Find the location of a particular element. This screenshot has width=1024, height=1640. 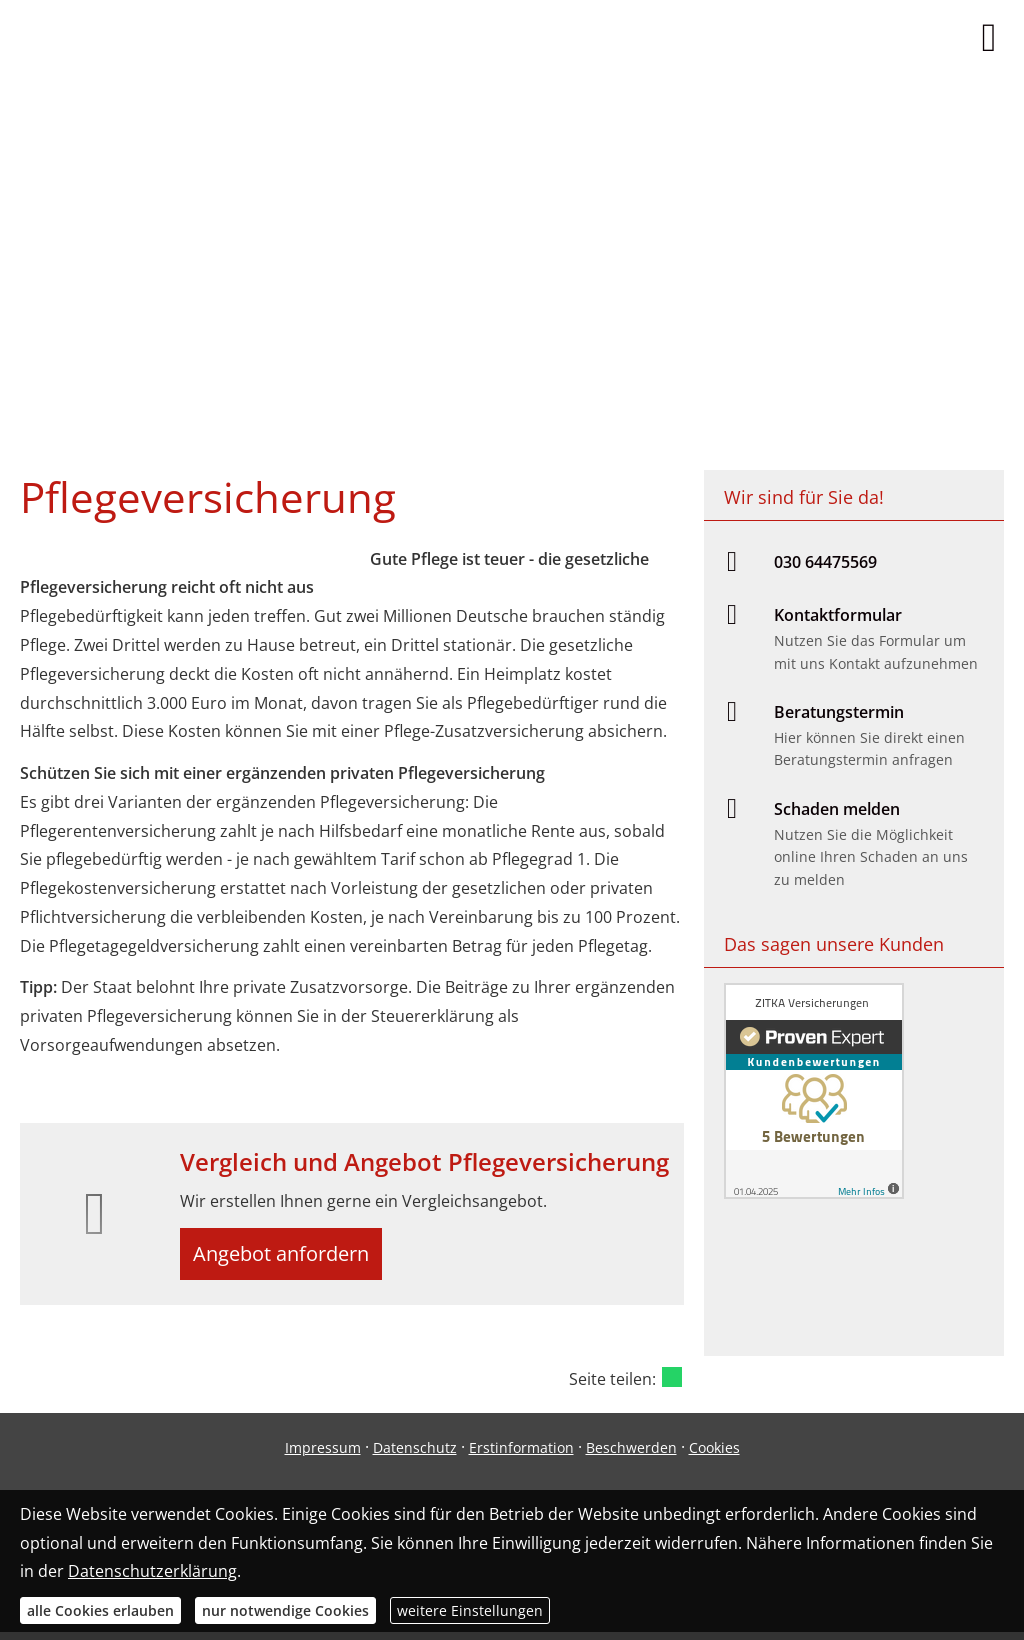

[(&ouml;ffnet in einem neuen Tab)] is located at coordinates (814, 1193).